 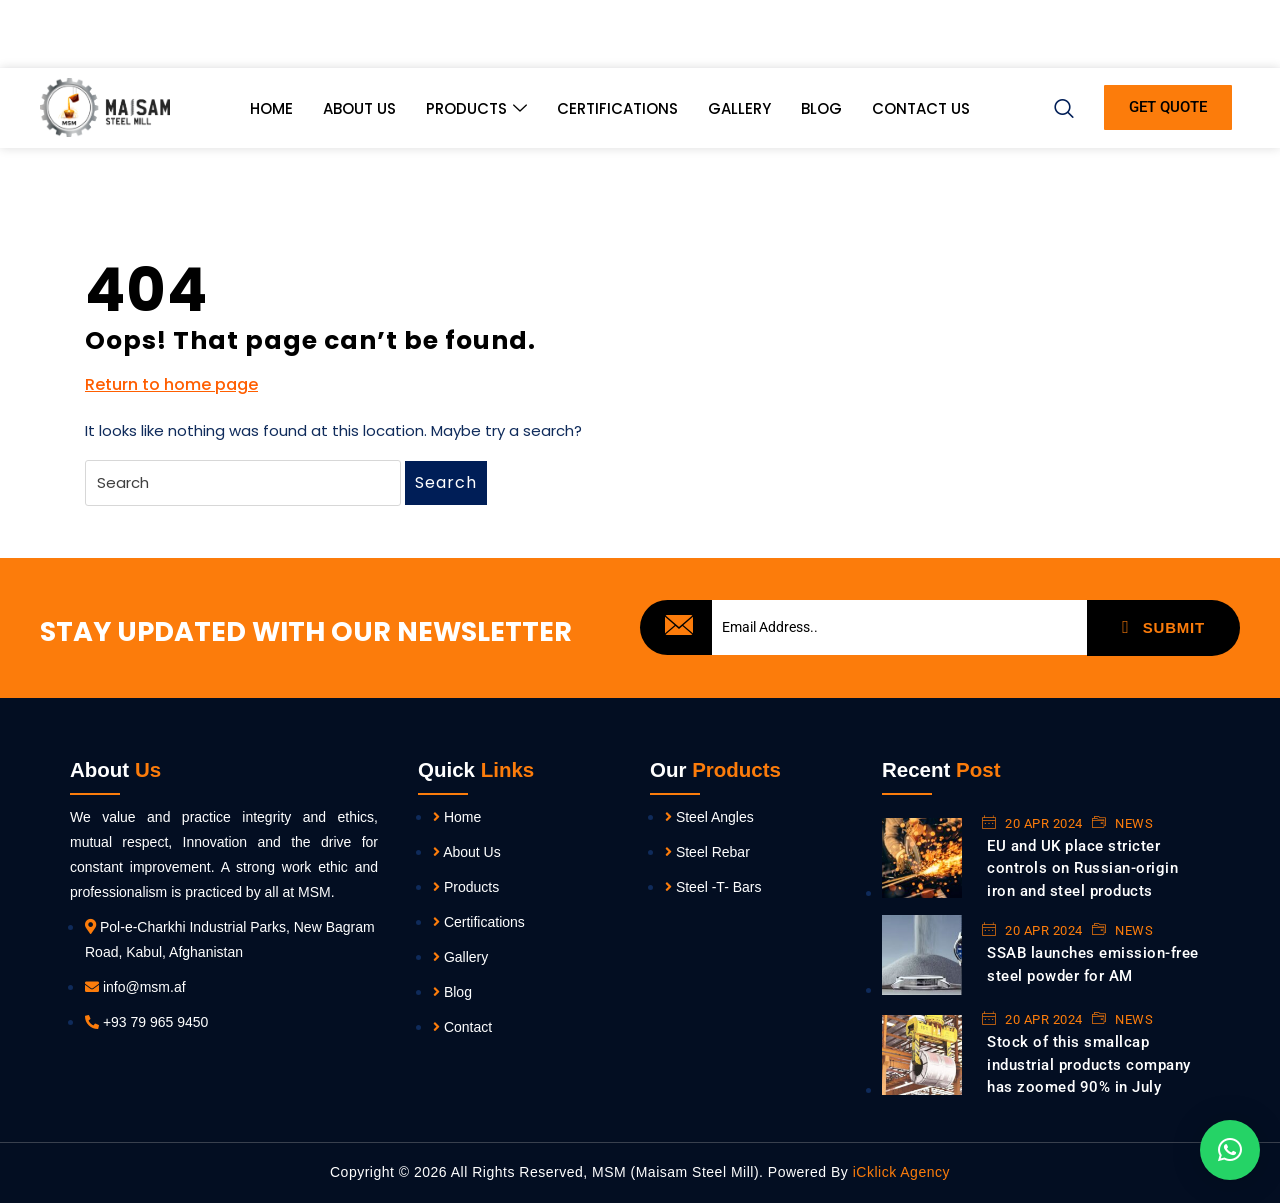 What do you see at coordinates (617, 114) in the screenshot?
I see `Certifications` at bounding box center [617, 114].